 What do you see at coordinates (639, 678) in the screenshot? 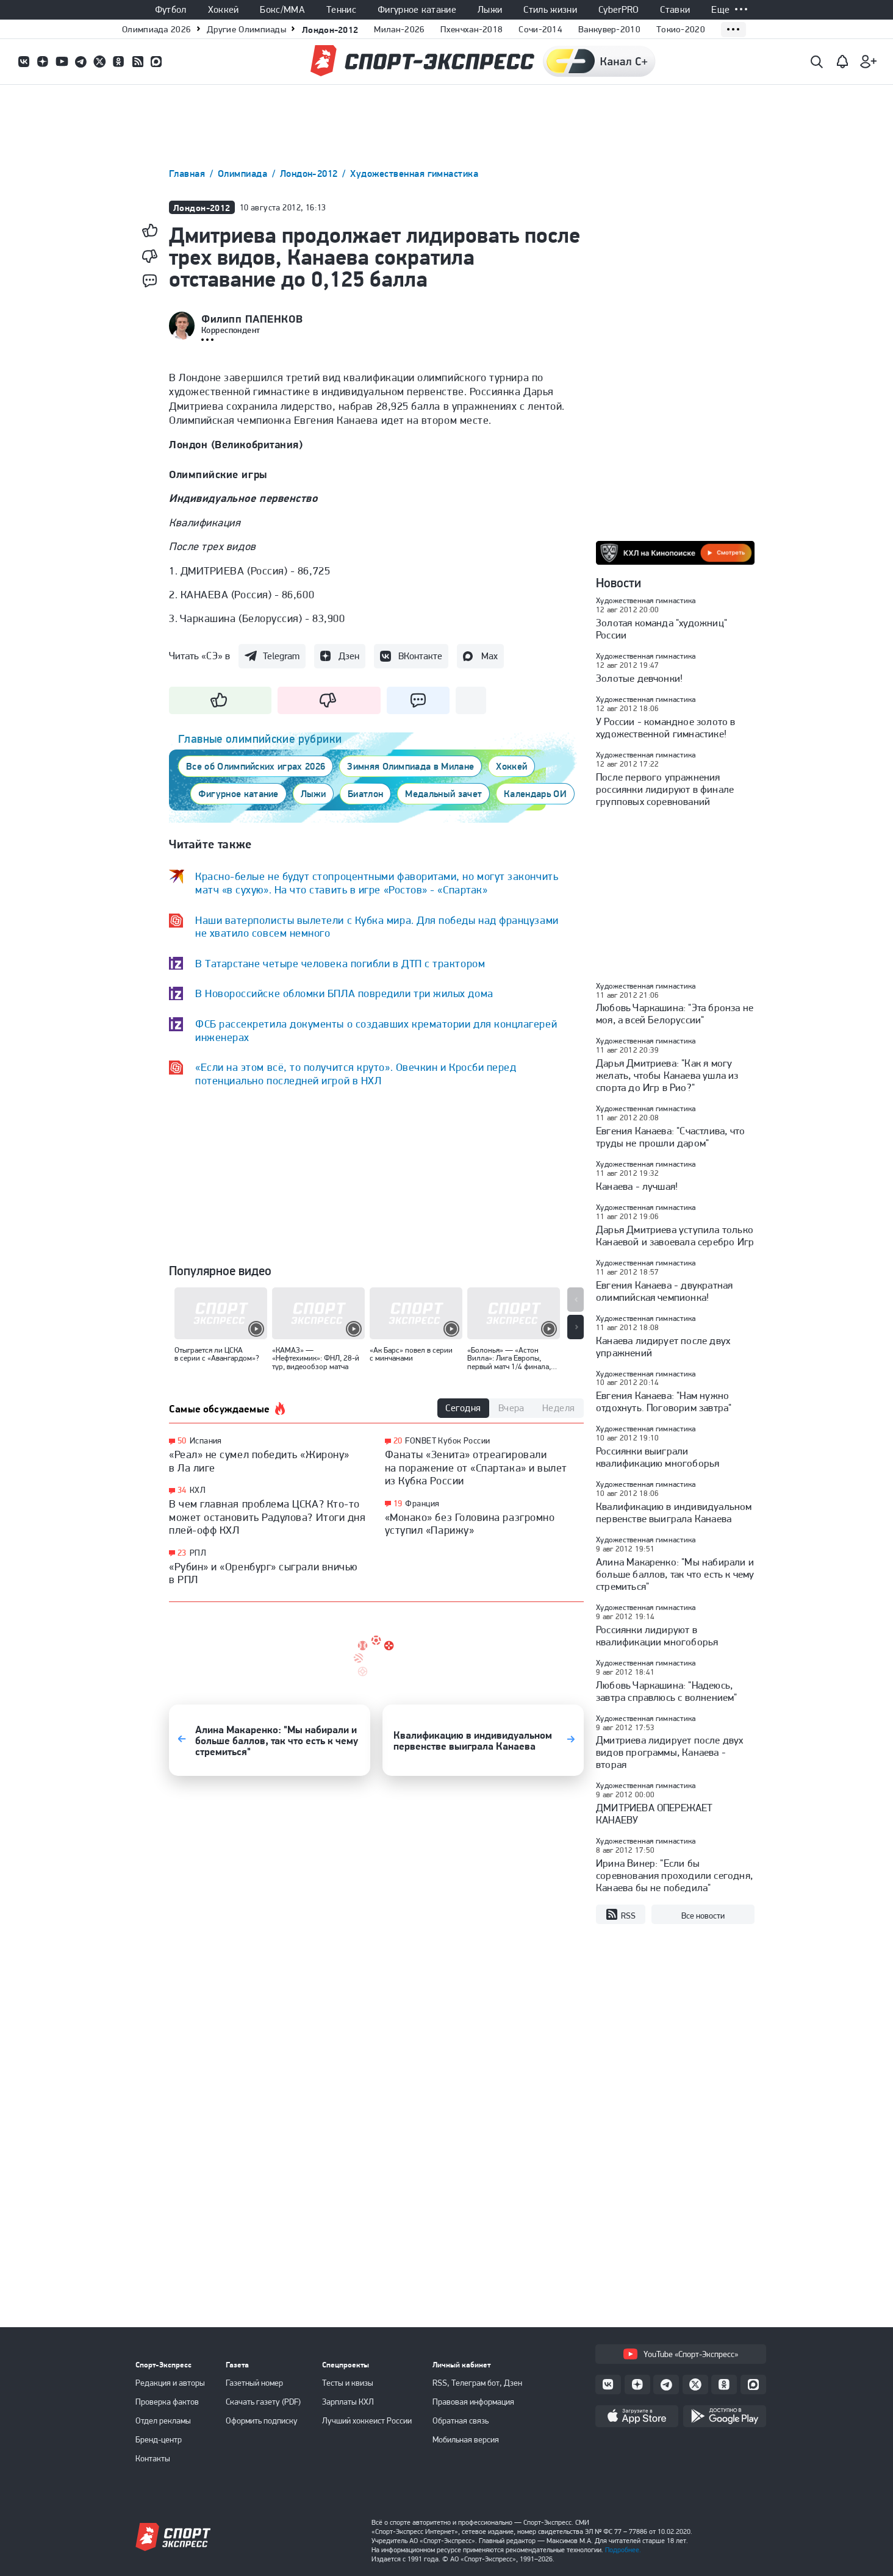
I see `Золотые девчонки!` at bounding box center [639, 678].